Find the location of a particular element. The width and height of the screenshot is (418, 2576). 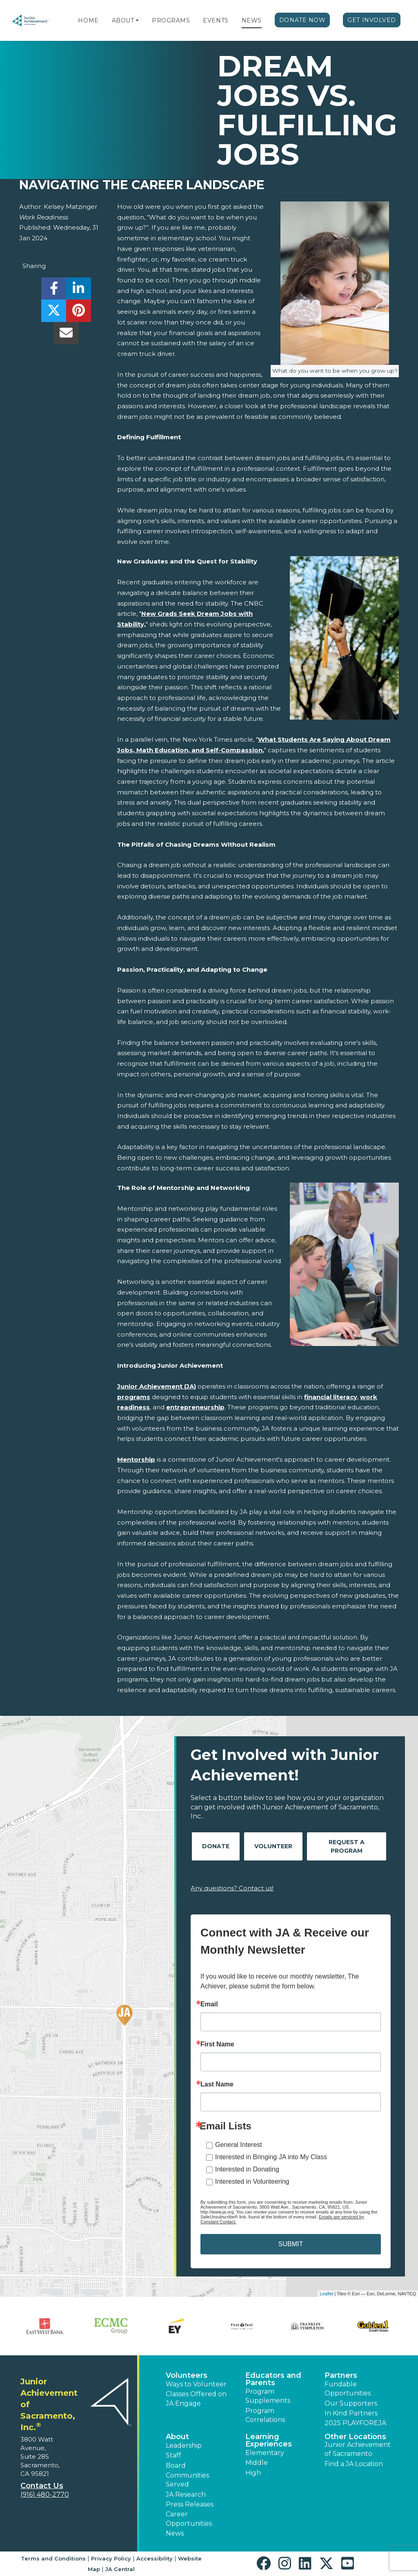

Middle [button] is located at coordinates (256, 2462).